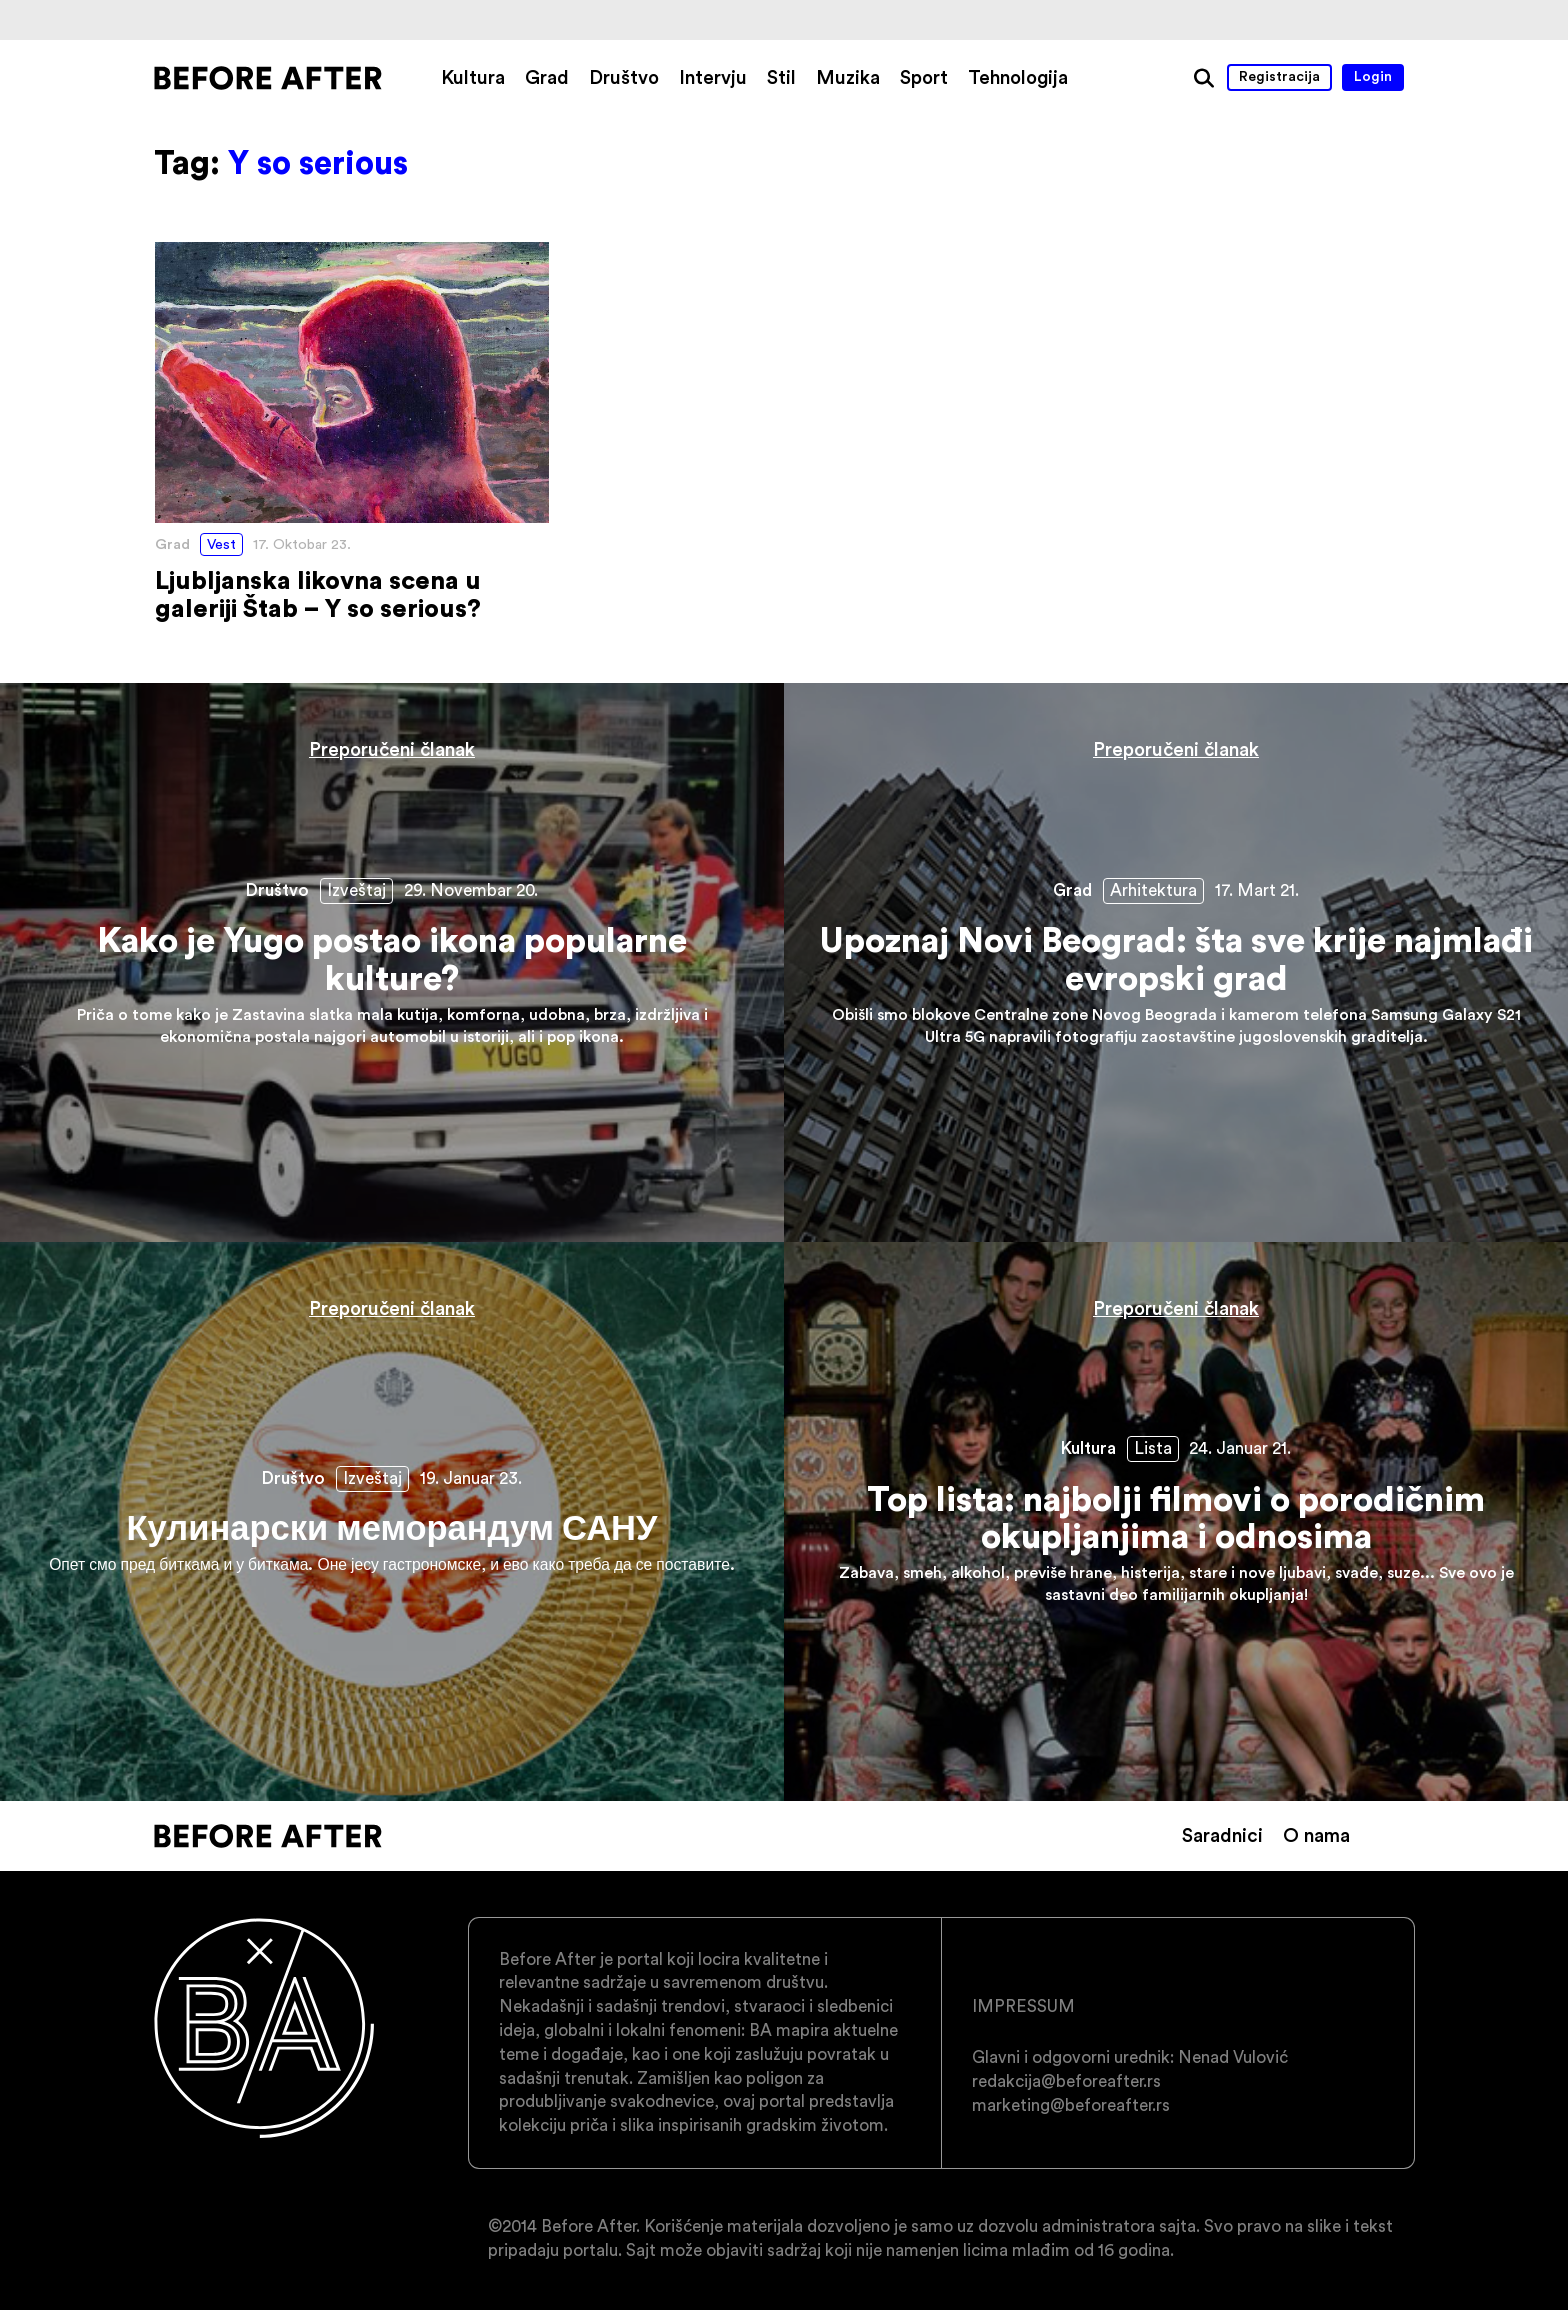 The image size is (1568, 2310). Describe the element at coordinates (473, 77) in the screenshot. I see `Kultura` at that location.